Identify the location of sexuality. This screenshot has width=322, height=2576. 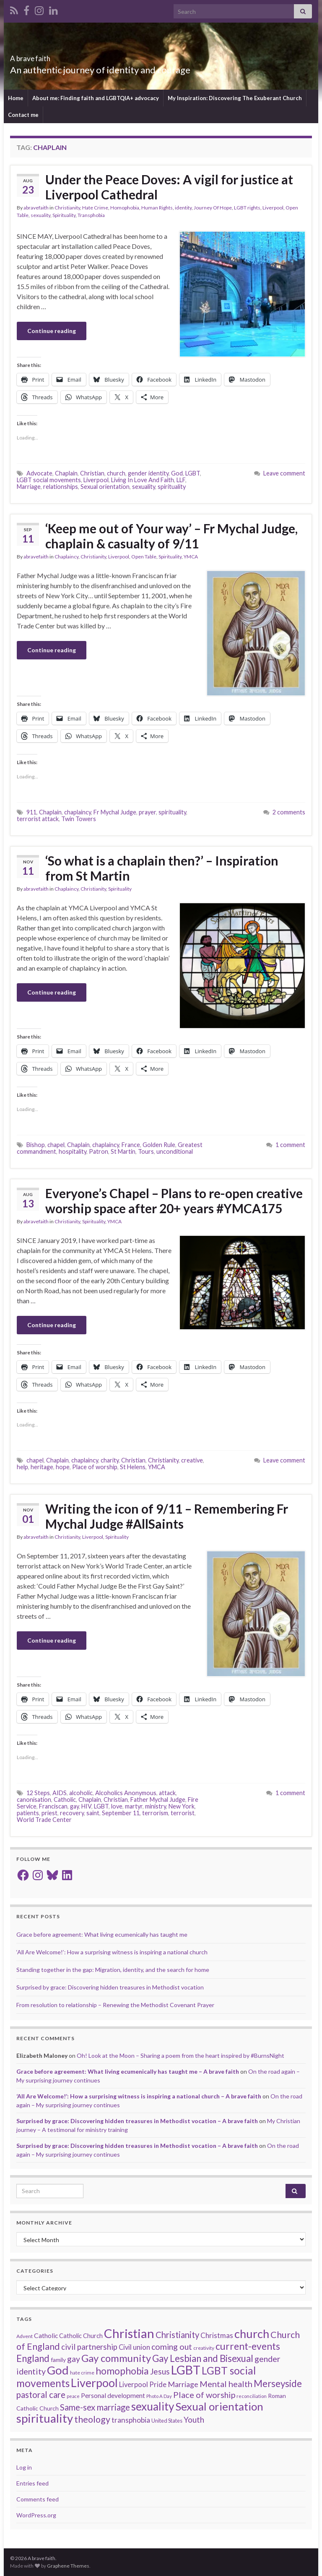
(40, 215).